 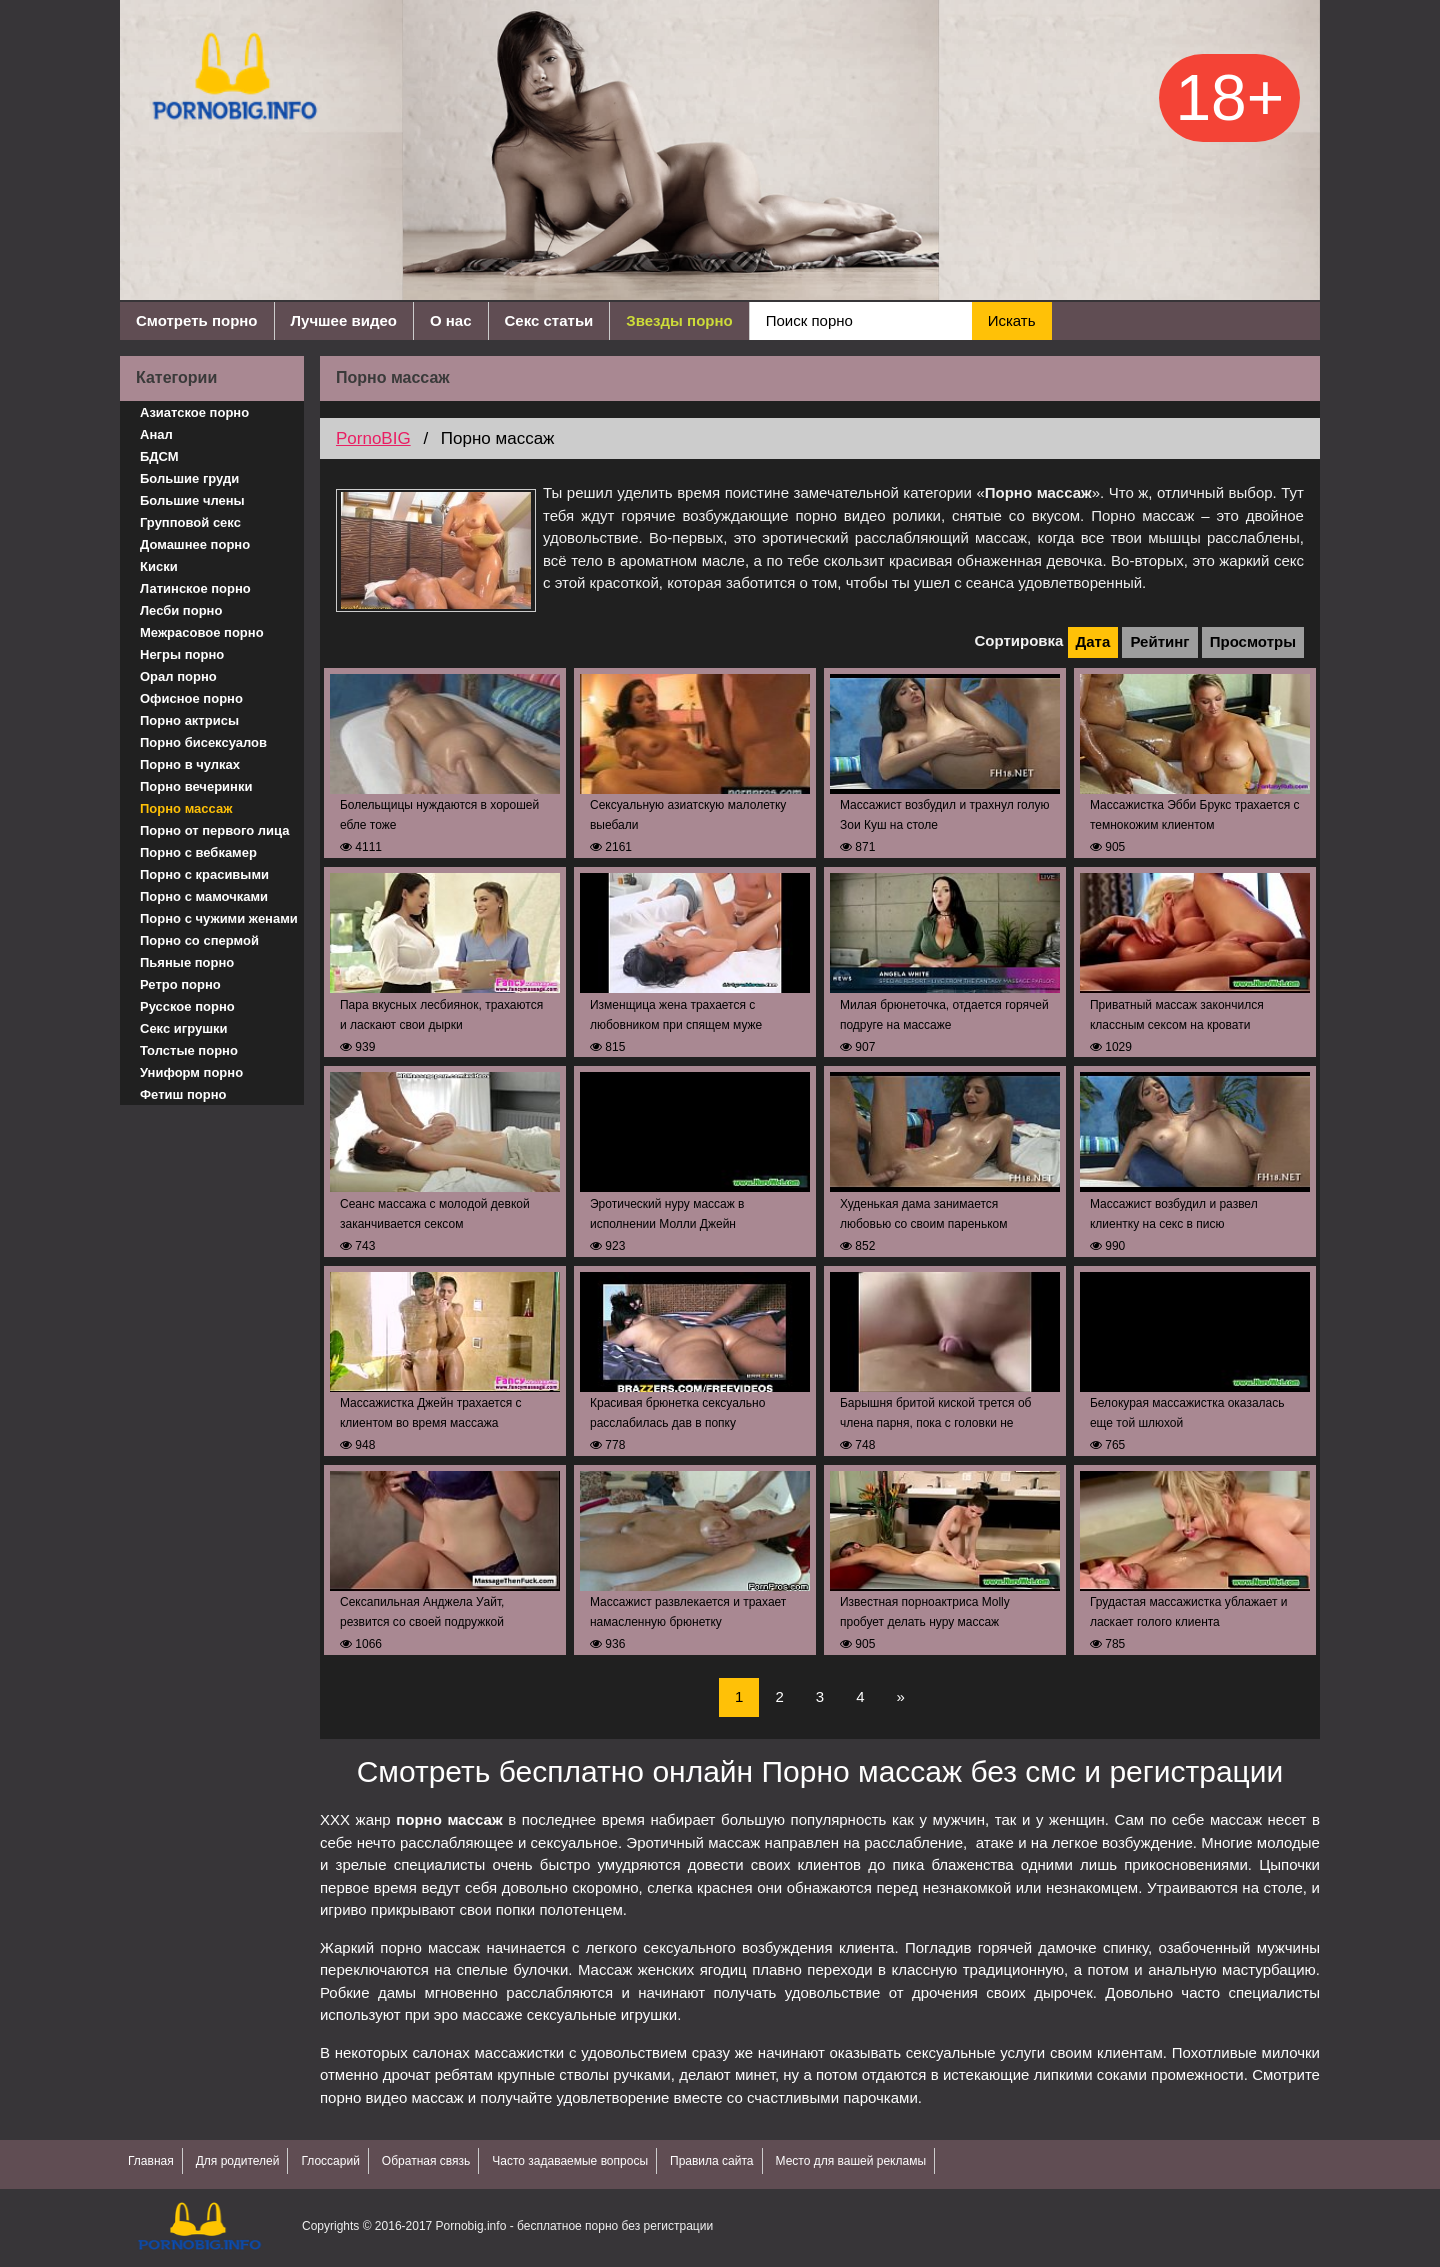 What do you see at coordinates (159, 566) in the screenshot?
I see `Киски` at bounding box center [159, 566].